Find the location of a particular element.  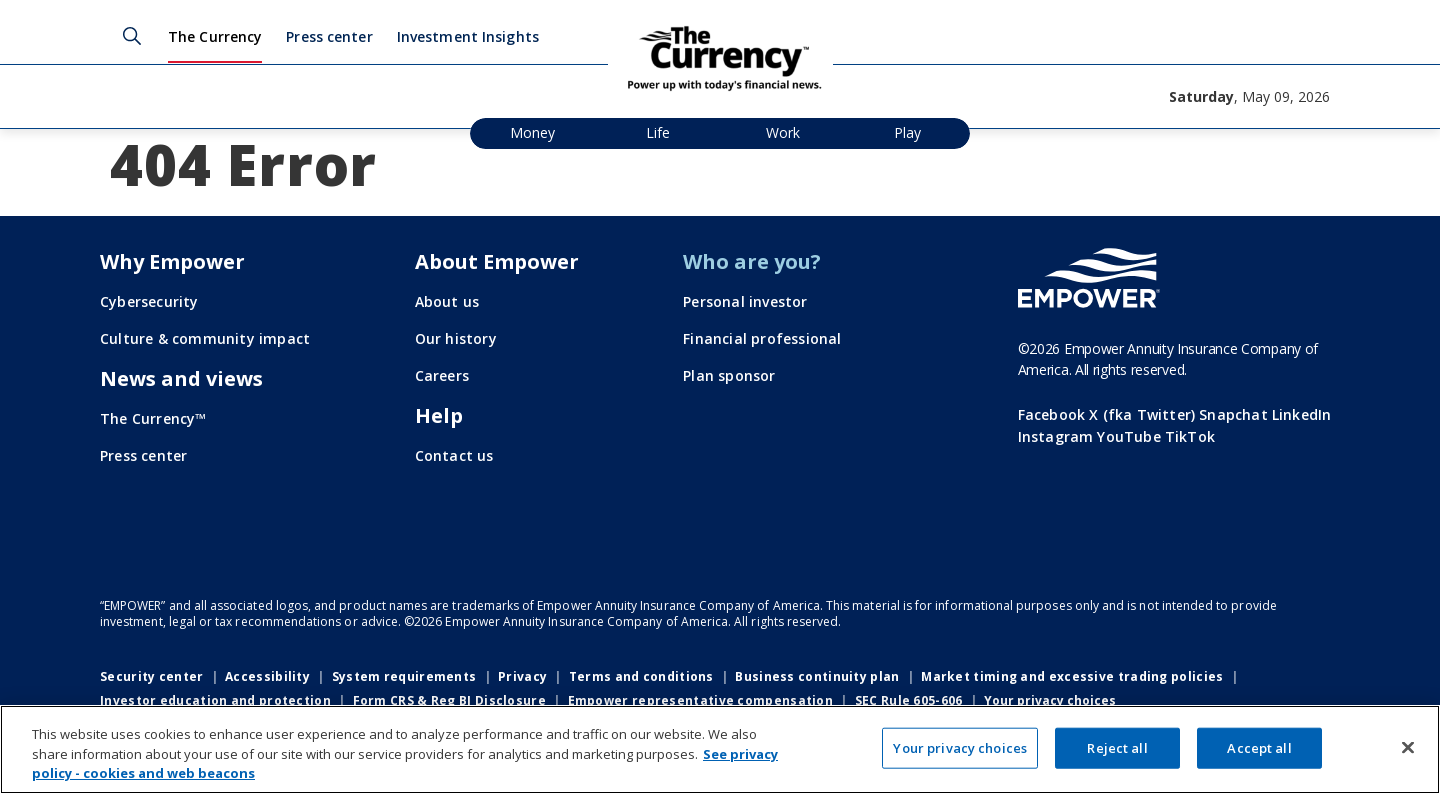

System requirements is located at coordinates (404, 676).